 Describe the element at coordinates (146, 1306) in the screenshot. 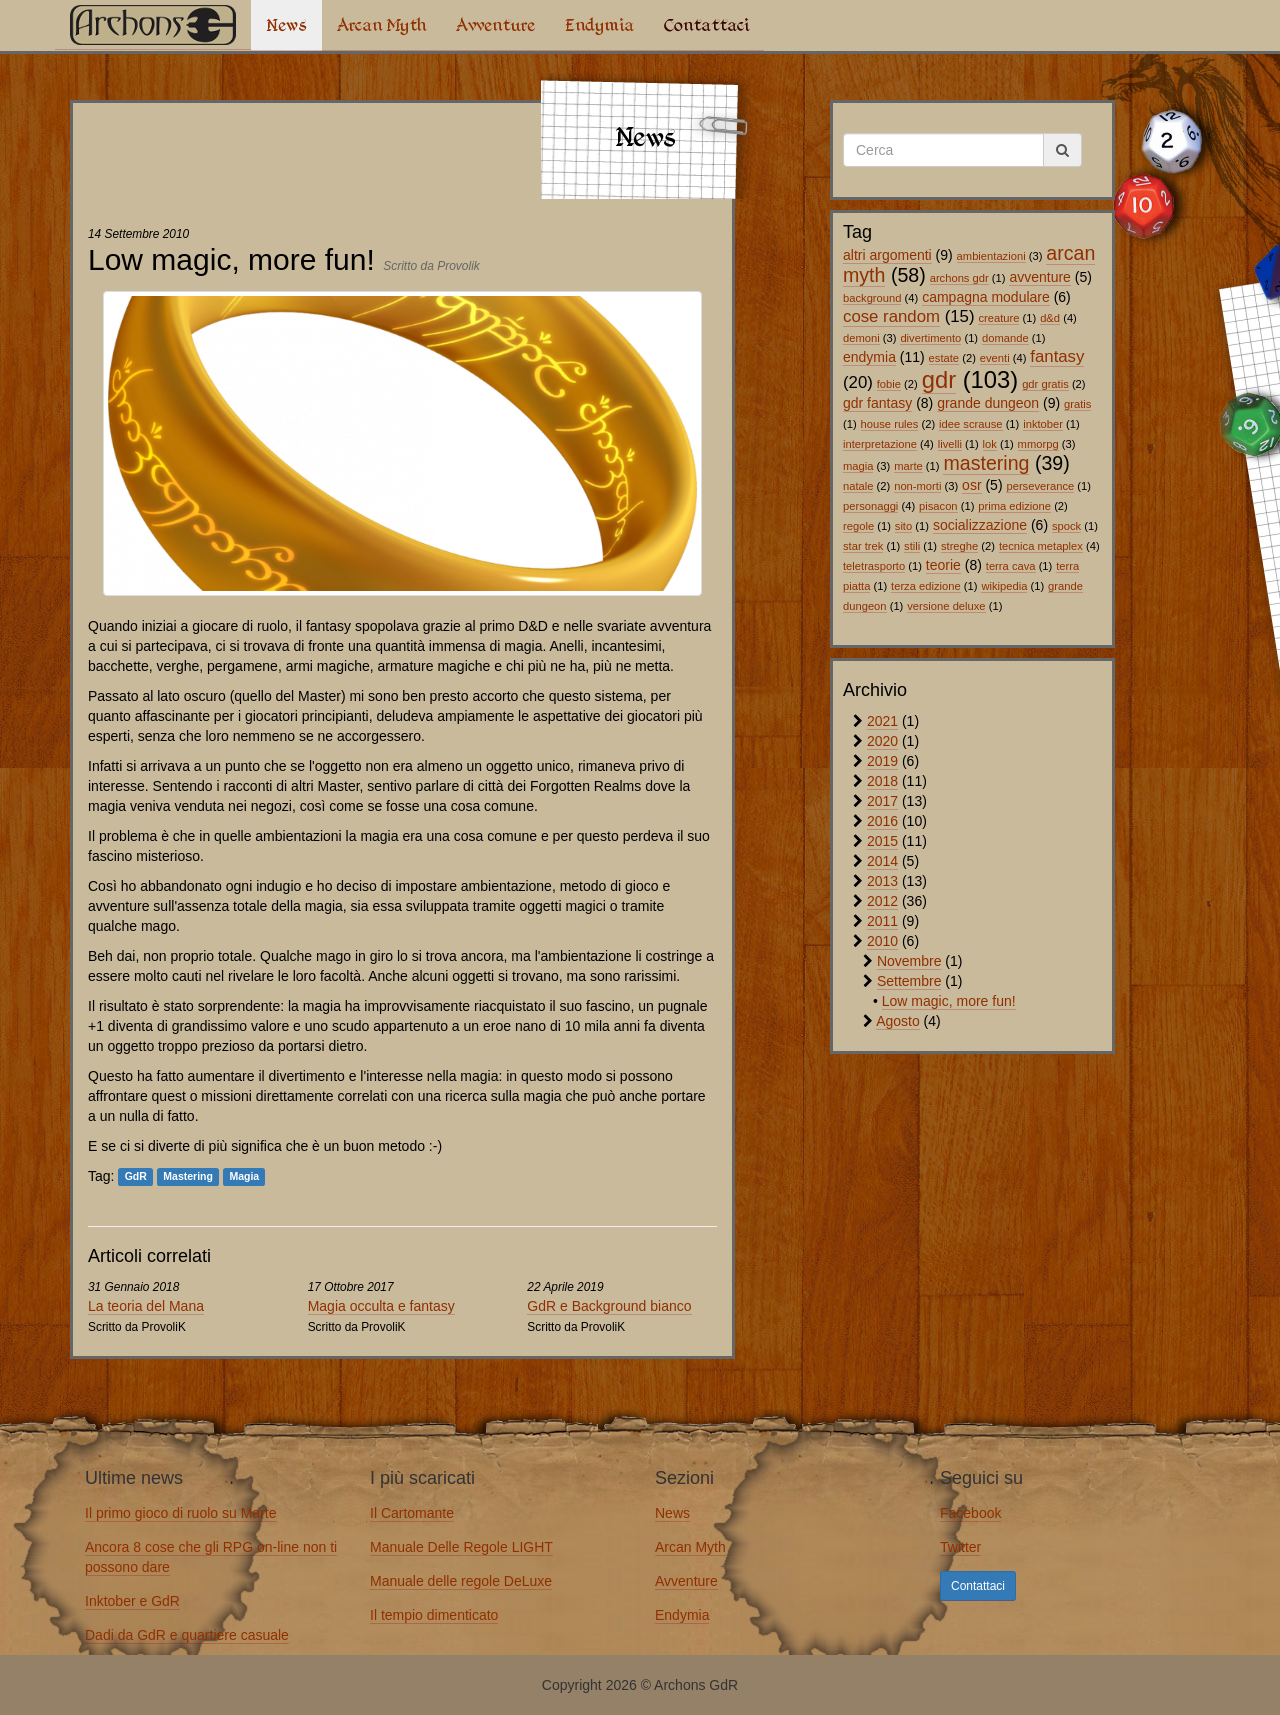

I see `La teoria del Mana` at that location.